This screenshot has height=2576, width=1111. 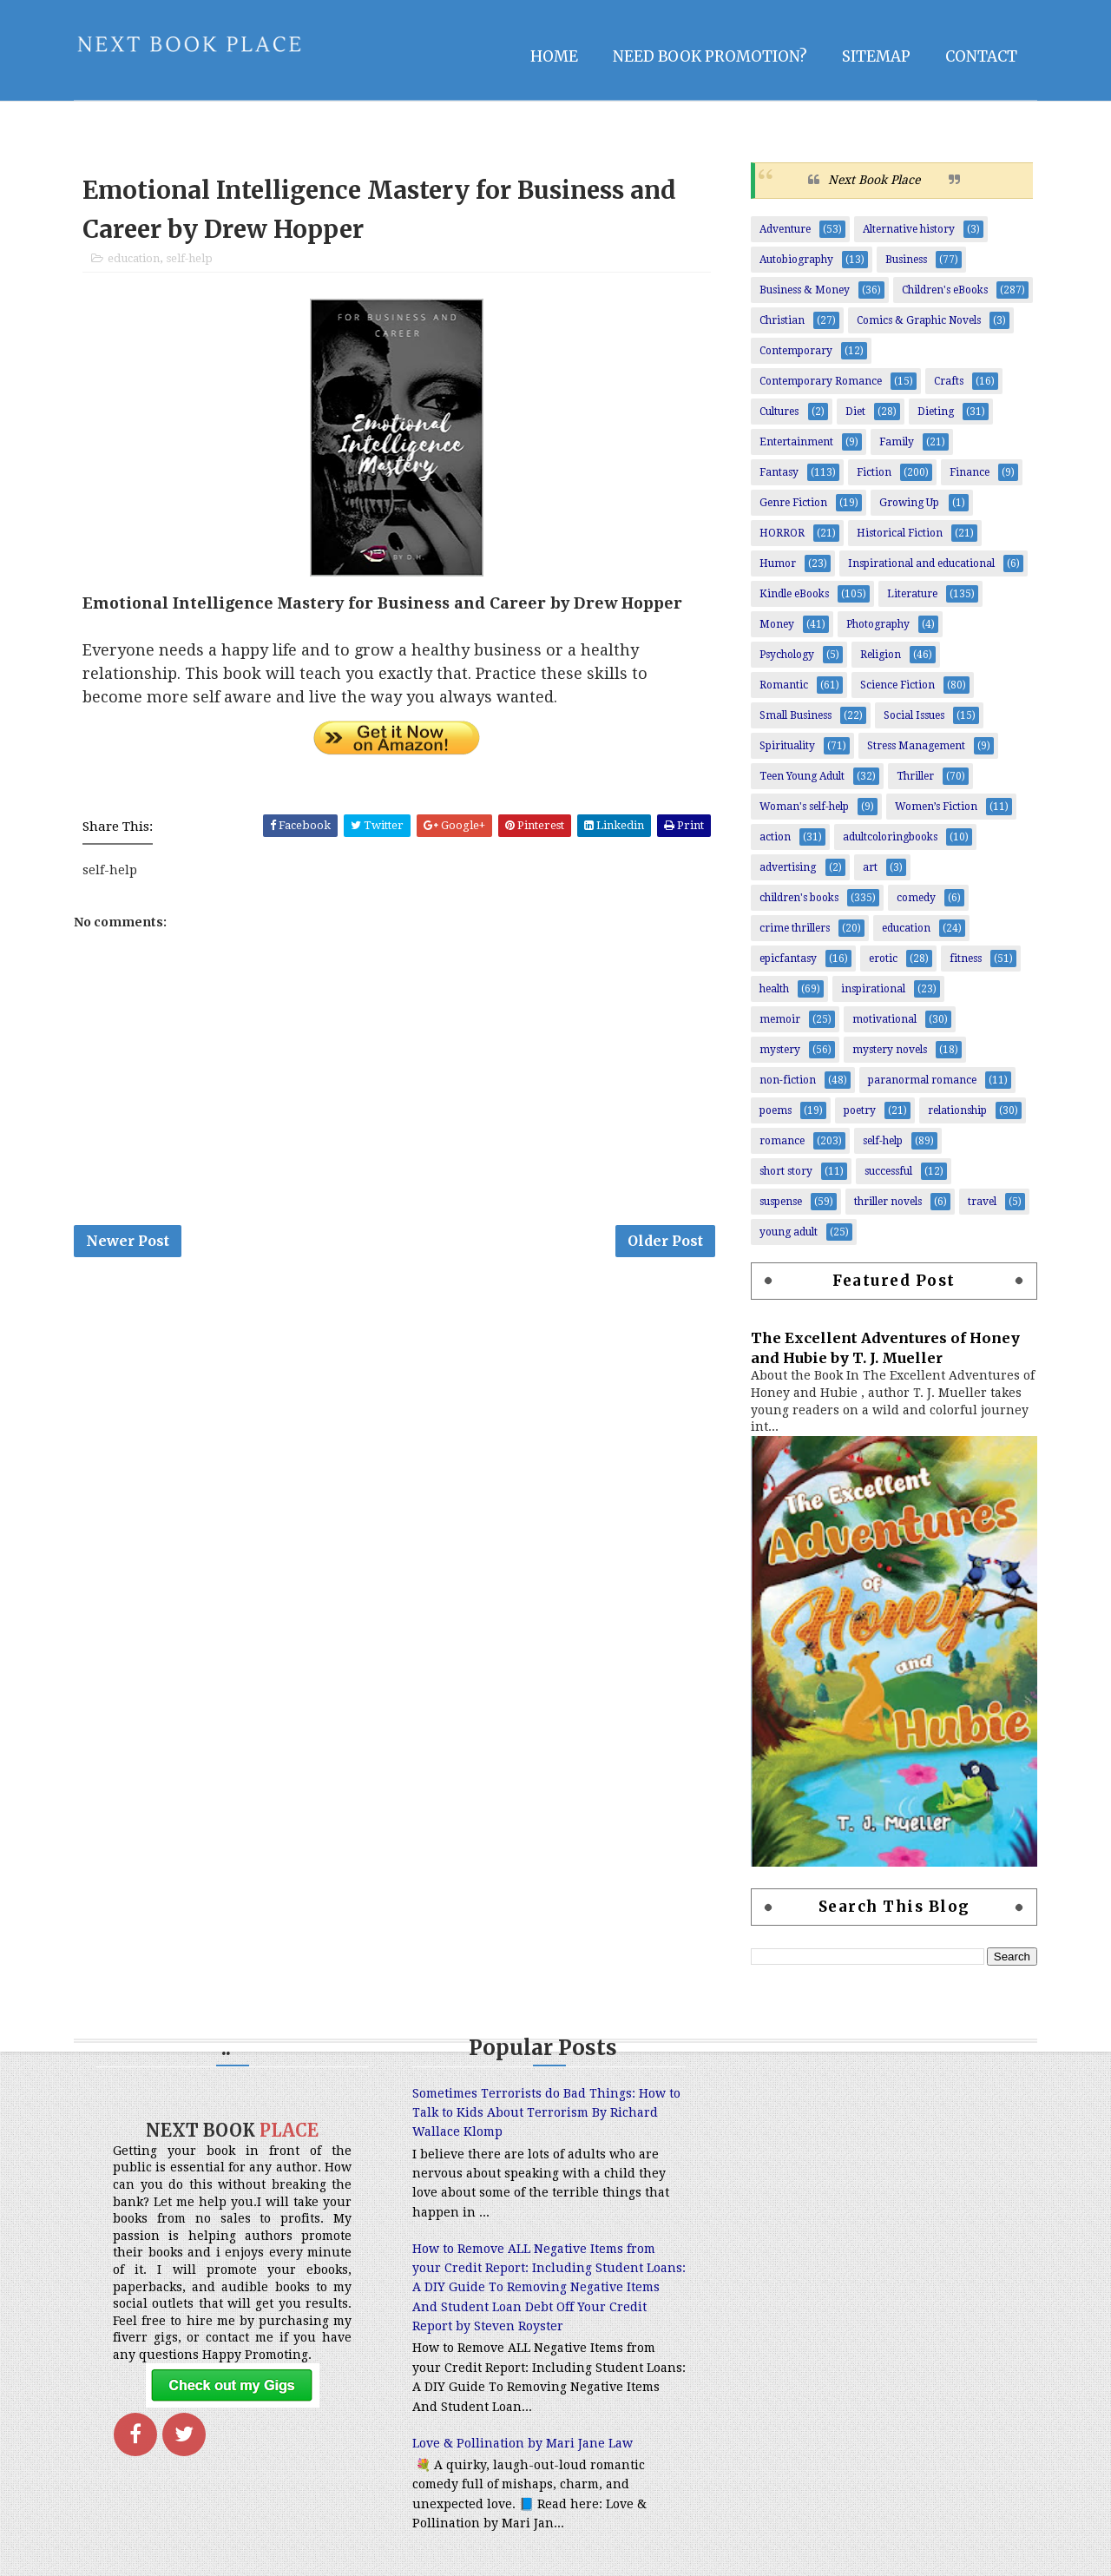 I want to click on Spirituality, so click(x=787, y=746).